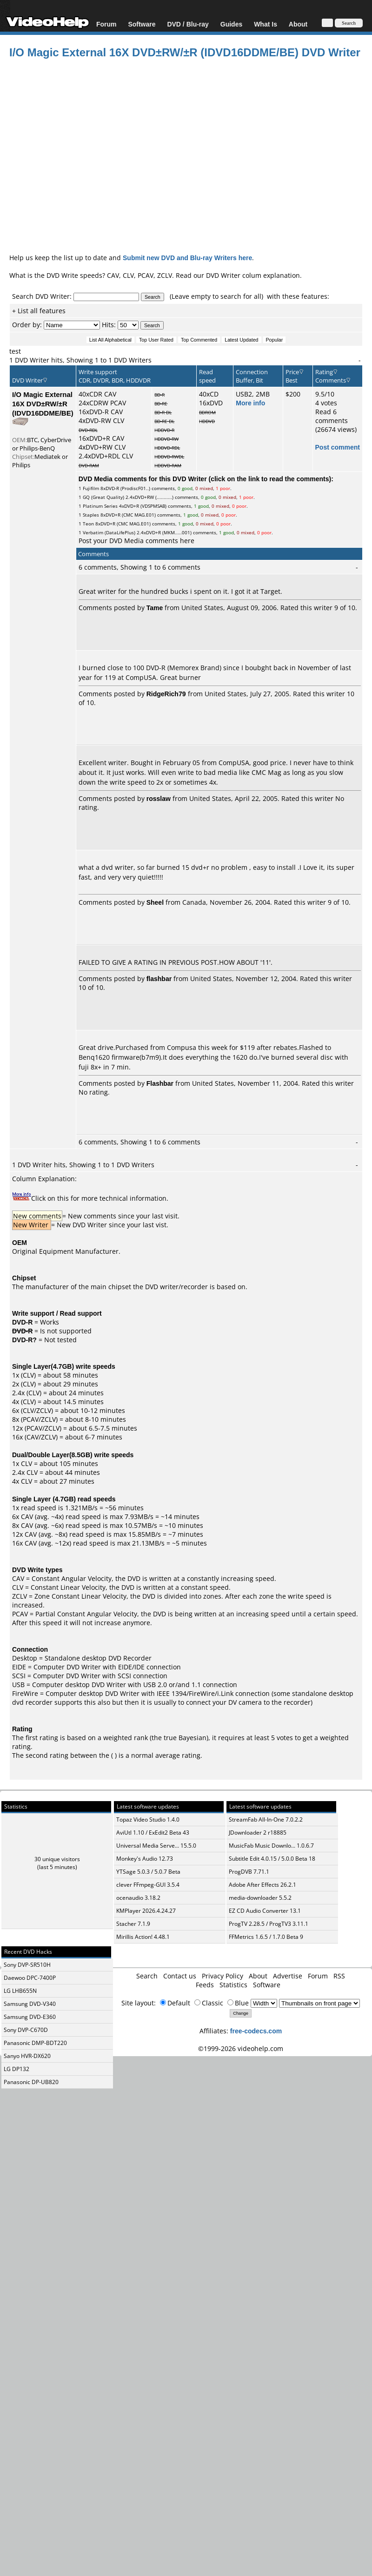  I want to click on Monkey's Audio 12.73, so click(144, 1859).